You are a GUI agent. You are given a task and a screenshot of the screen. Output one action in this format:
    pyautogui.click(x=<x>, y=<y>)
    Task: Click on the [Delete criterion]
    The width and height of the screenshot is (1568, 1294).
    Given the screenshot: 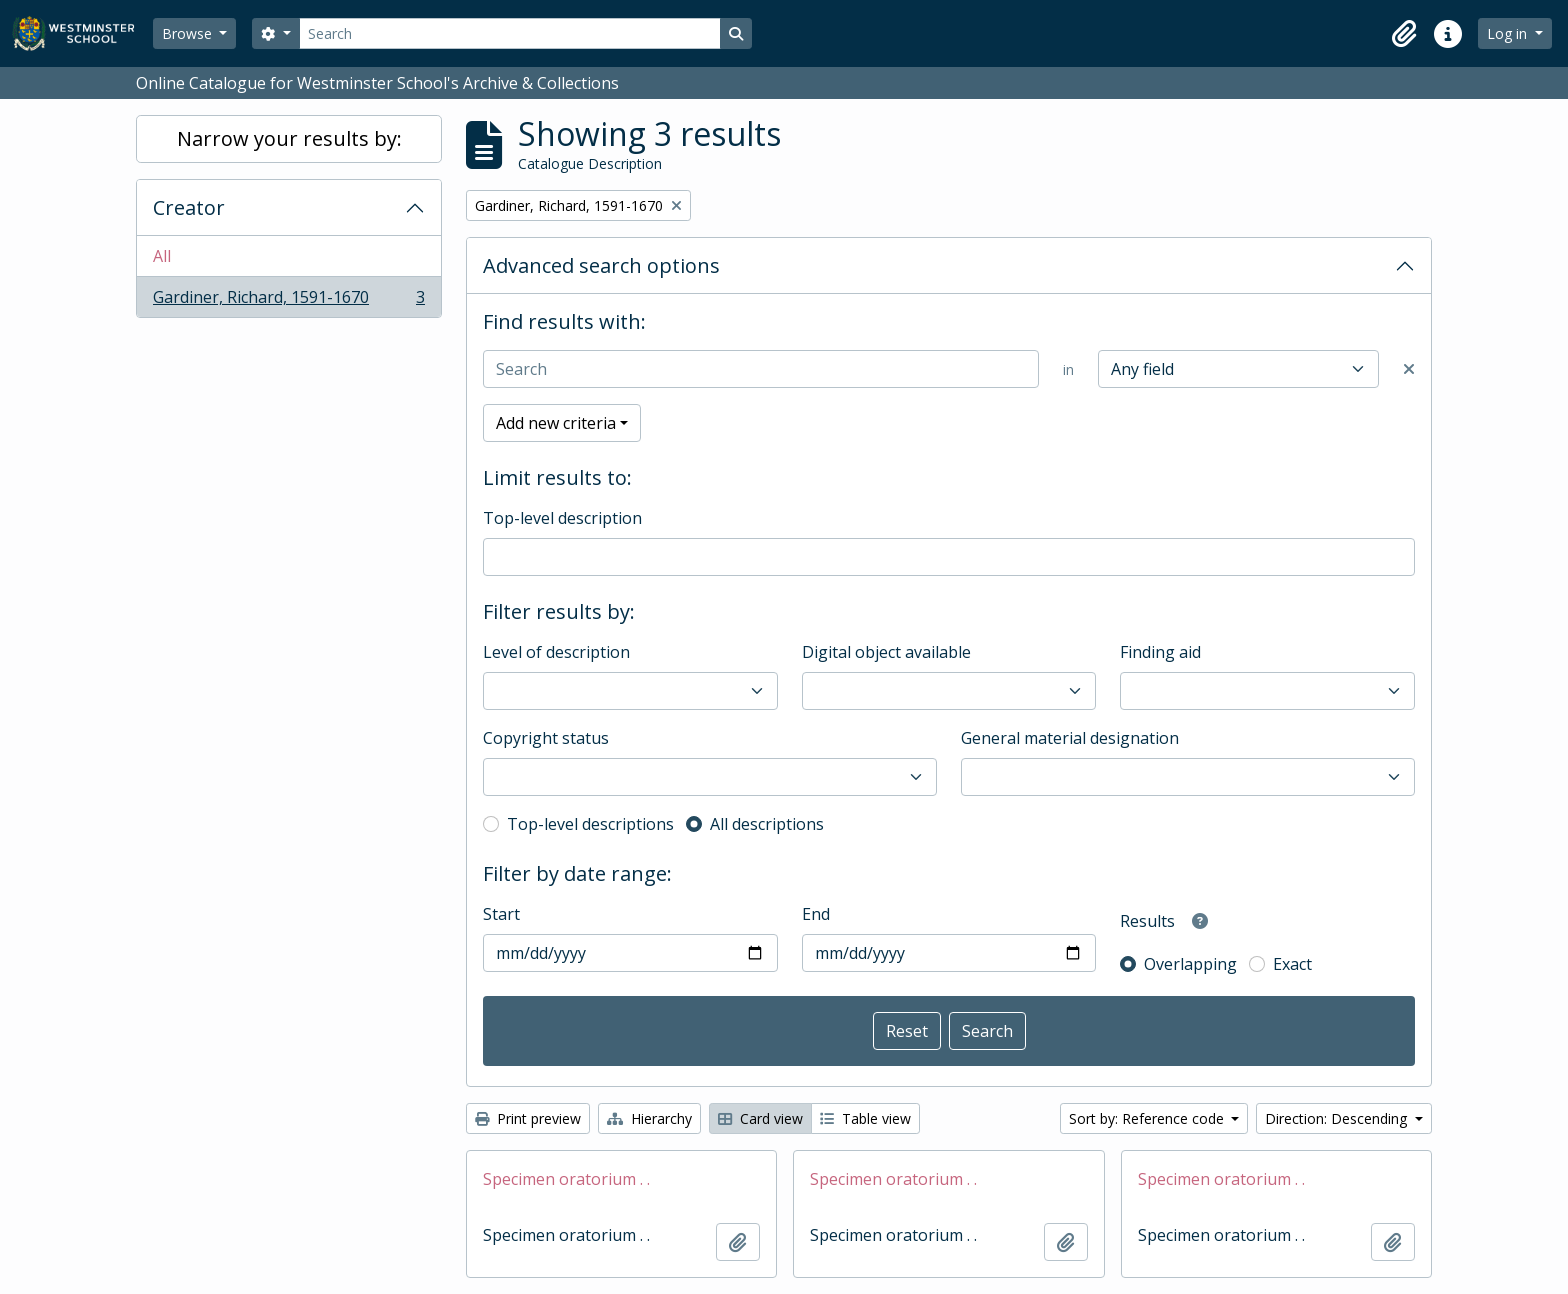 What is the action you would take?
    pyautogui.click(x=1409, y=369)
    